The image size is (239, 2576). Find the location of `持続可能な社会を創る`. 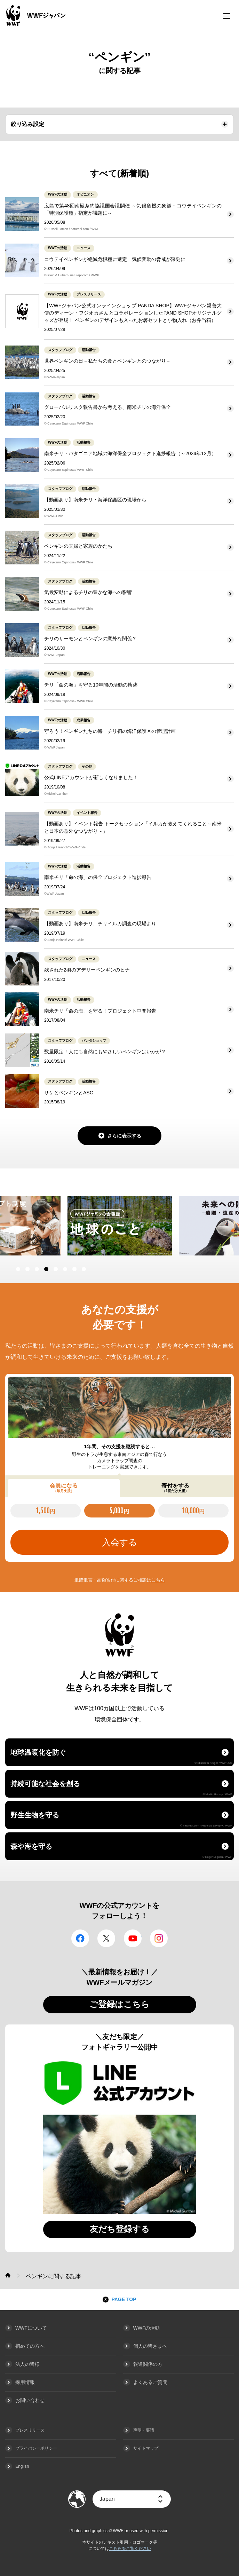

持続可能な社会を創る is located at coordinates (121, 1788).